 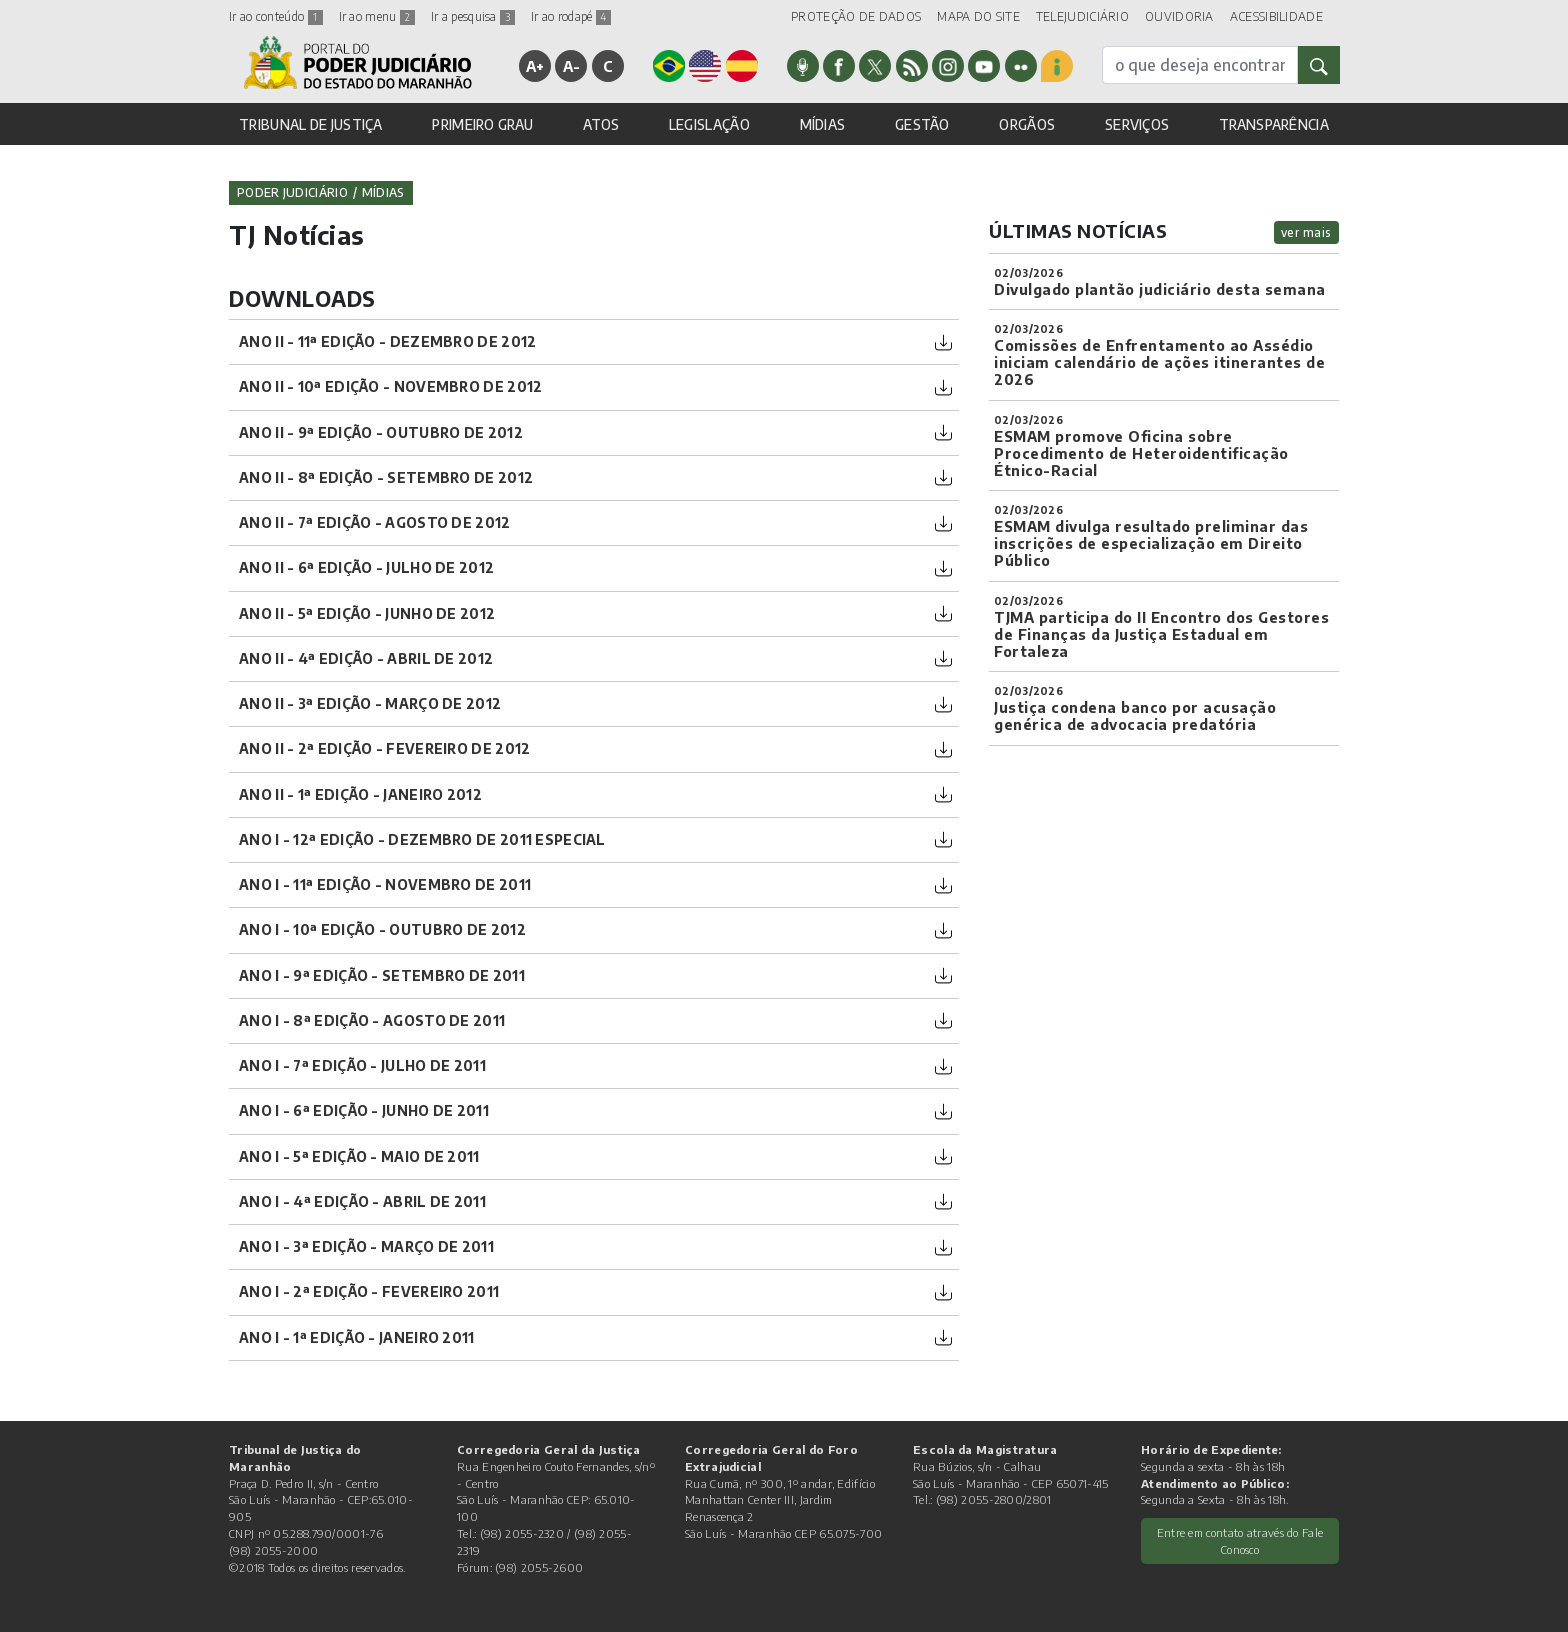 I want to click on ano I - 6ª Edição - Junho de 2011, so click(x=364, y=1110).